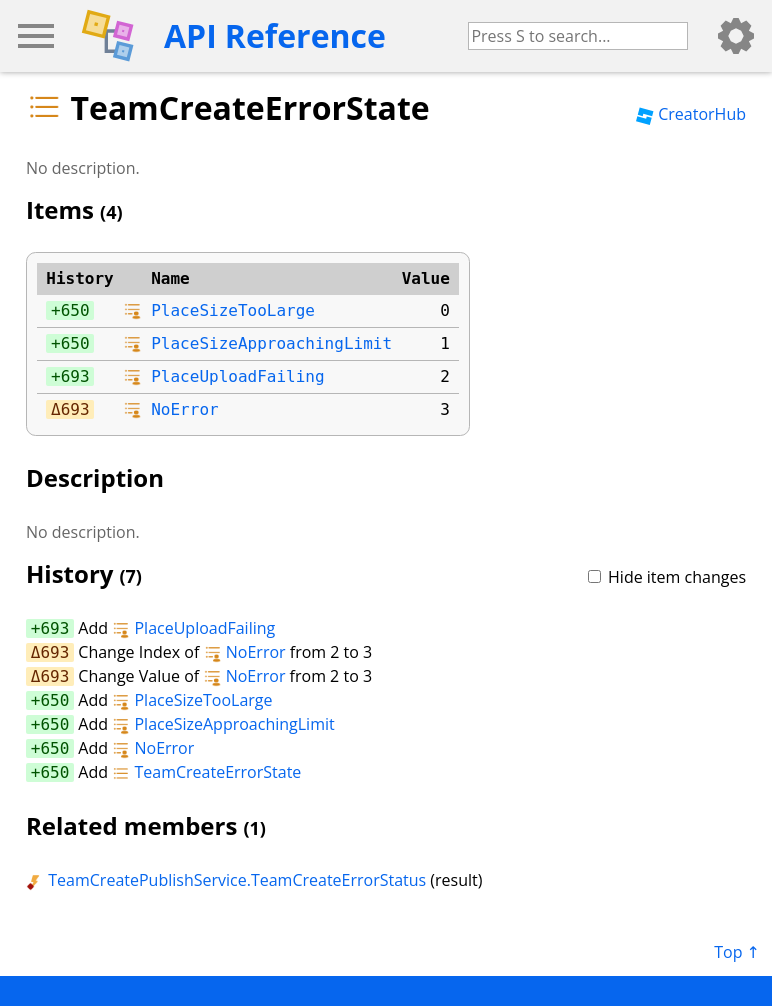 This screenshot has width=772, height=1006. What do you see at coordinates (206, 772) in the screenshot?
I see `TeamCreateErrorState` at bounding box center [206, 772].